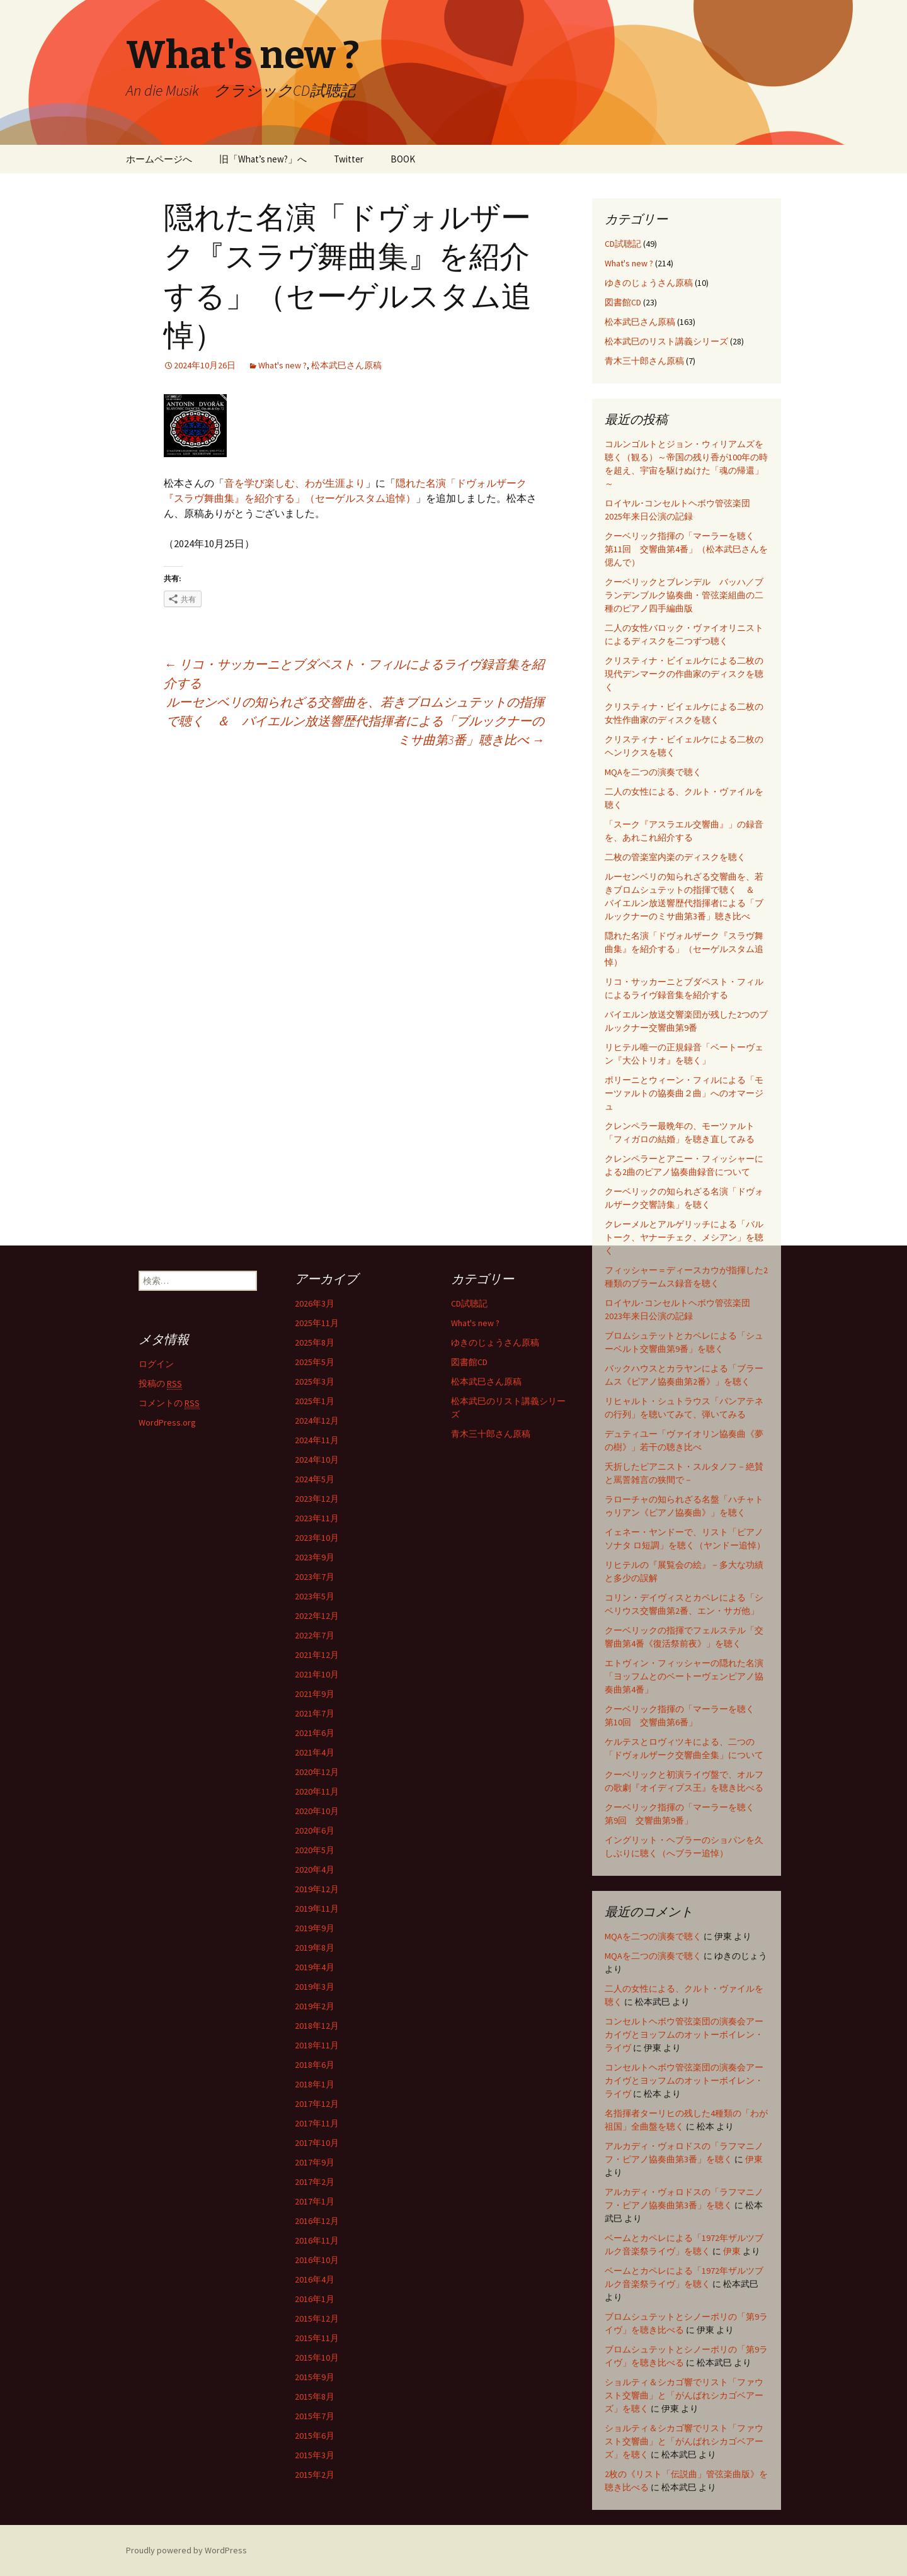 This screenshot has width=907, height=2576. I want to click on コンセルトヘボウ管弦楽団の演奏会アーカイヴとヨッフムのオットーボイレン・ライヴ, so click(684, 2034).